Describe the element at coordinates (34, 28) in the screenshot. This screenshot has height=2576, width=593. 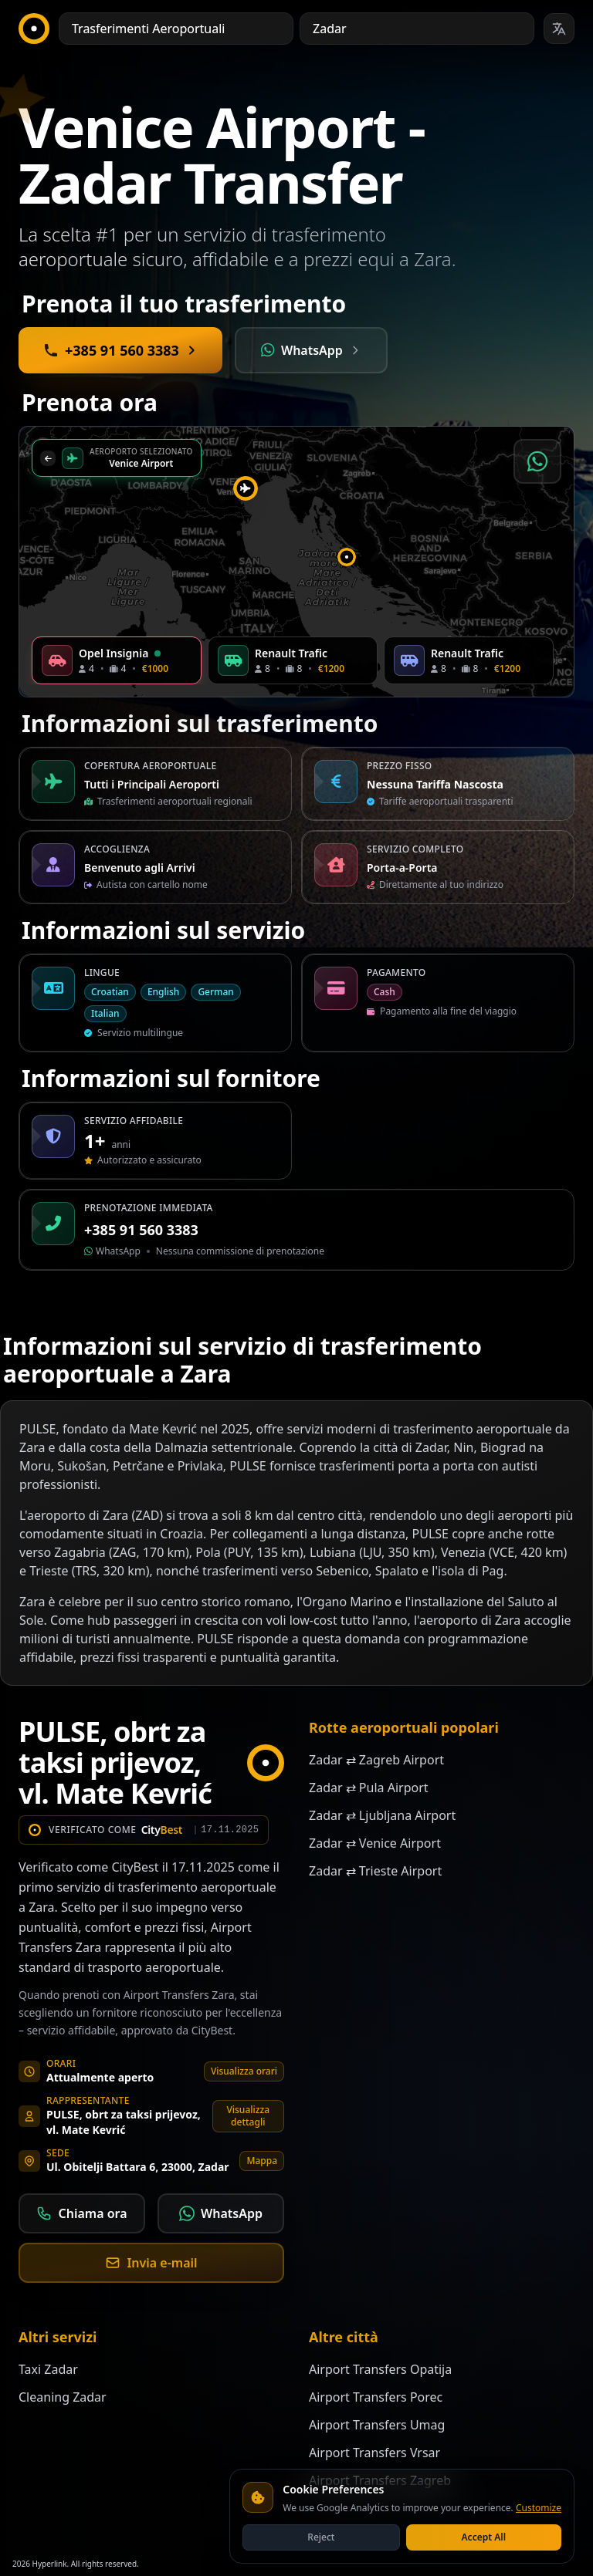
I see `[CityBest Homepage]` at that location.